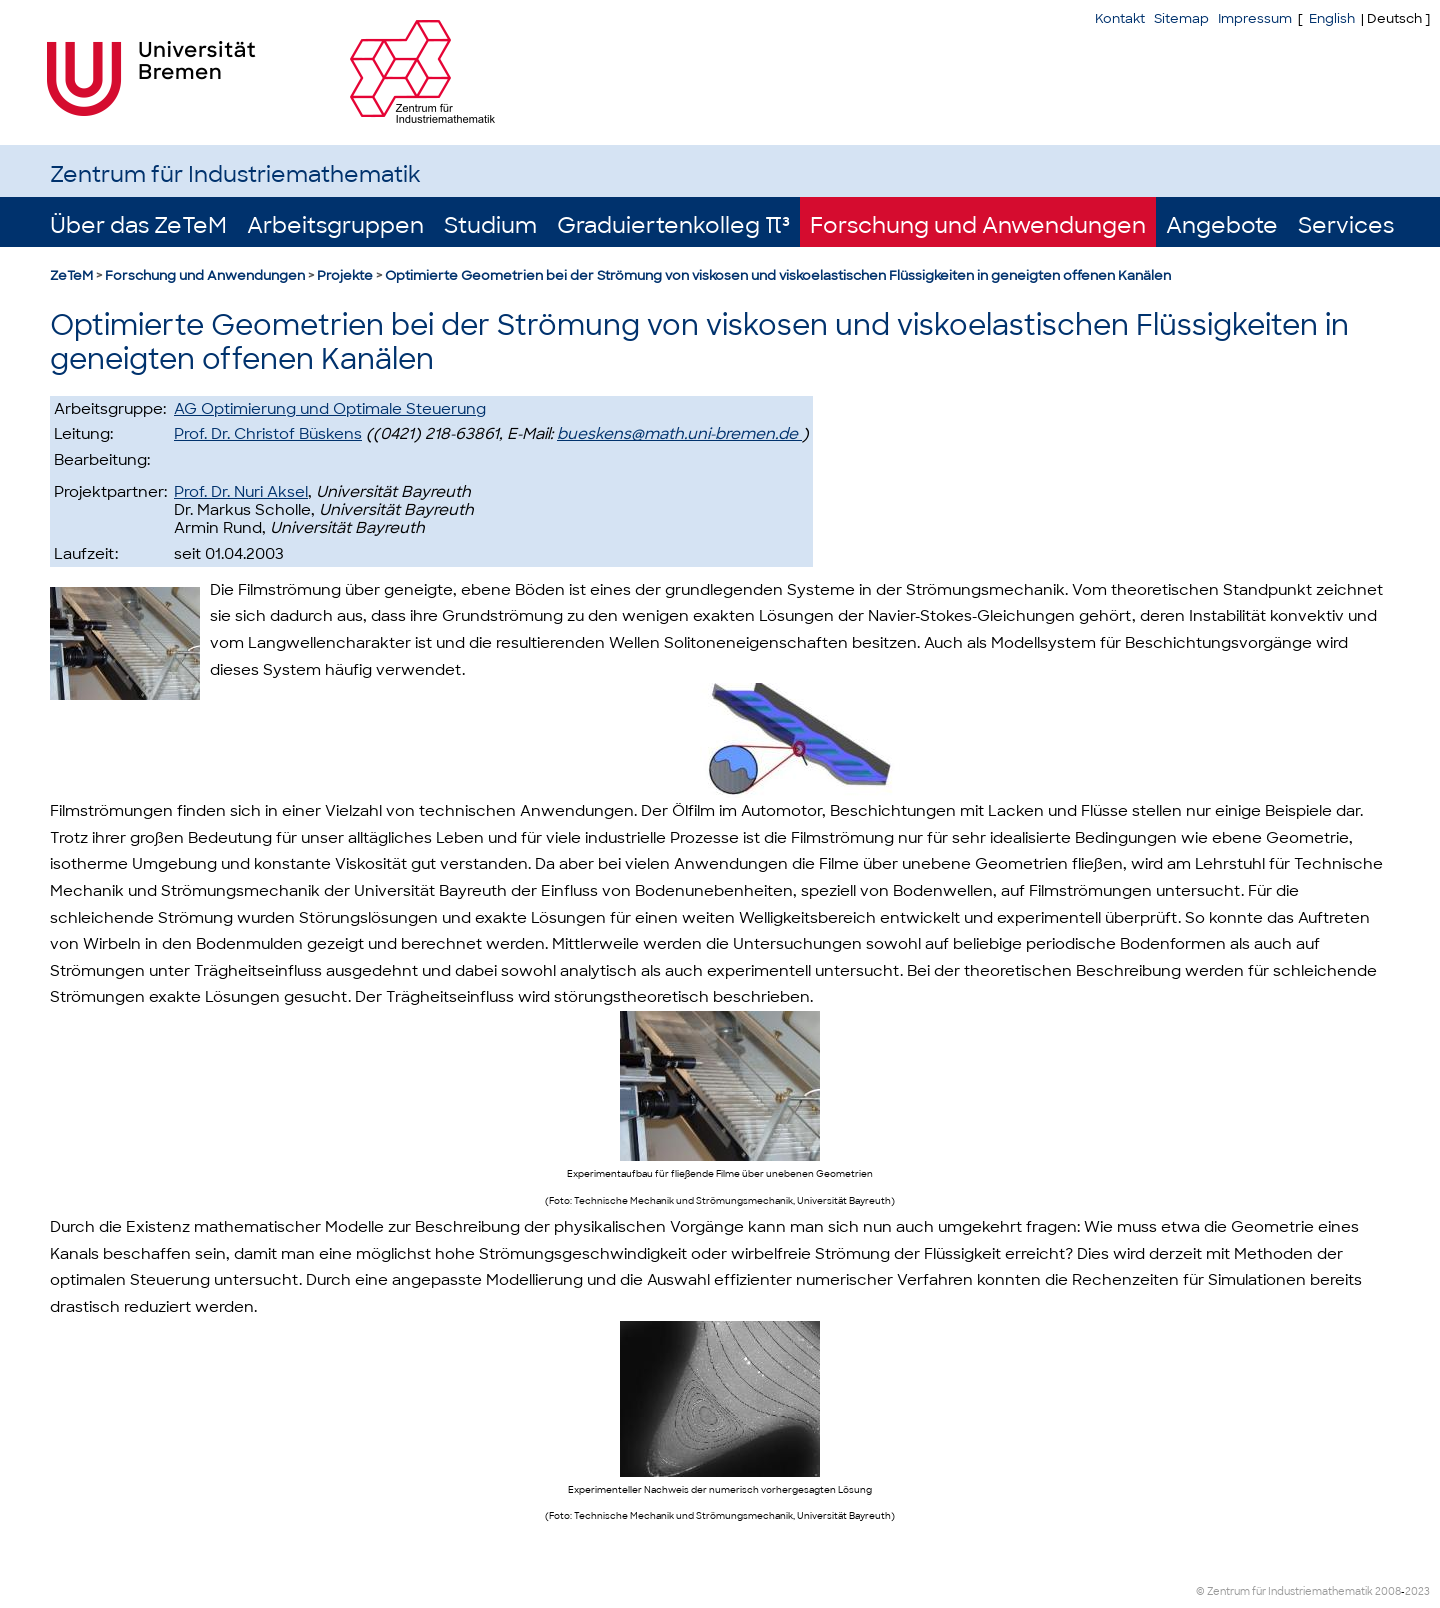  Describe the element at coordinates (335, 225) in the screenshot. I see `Arbeitsgruppen` at that location.